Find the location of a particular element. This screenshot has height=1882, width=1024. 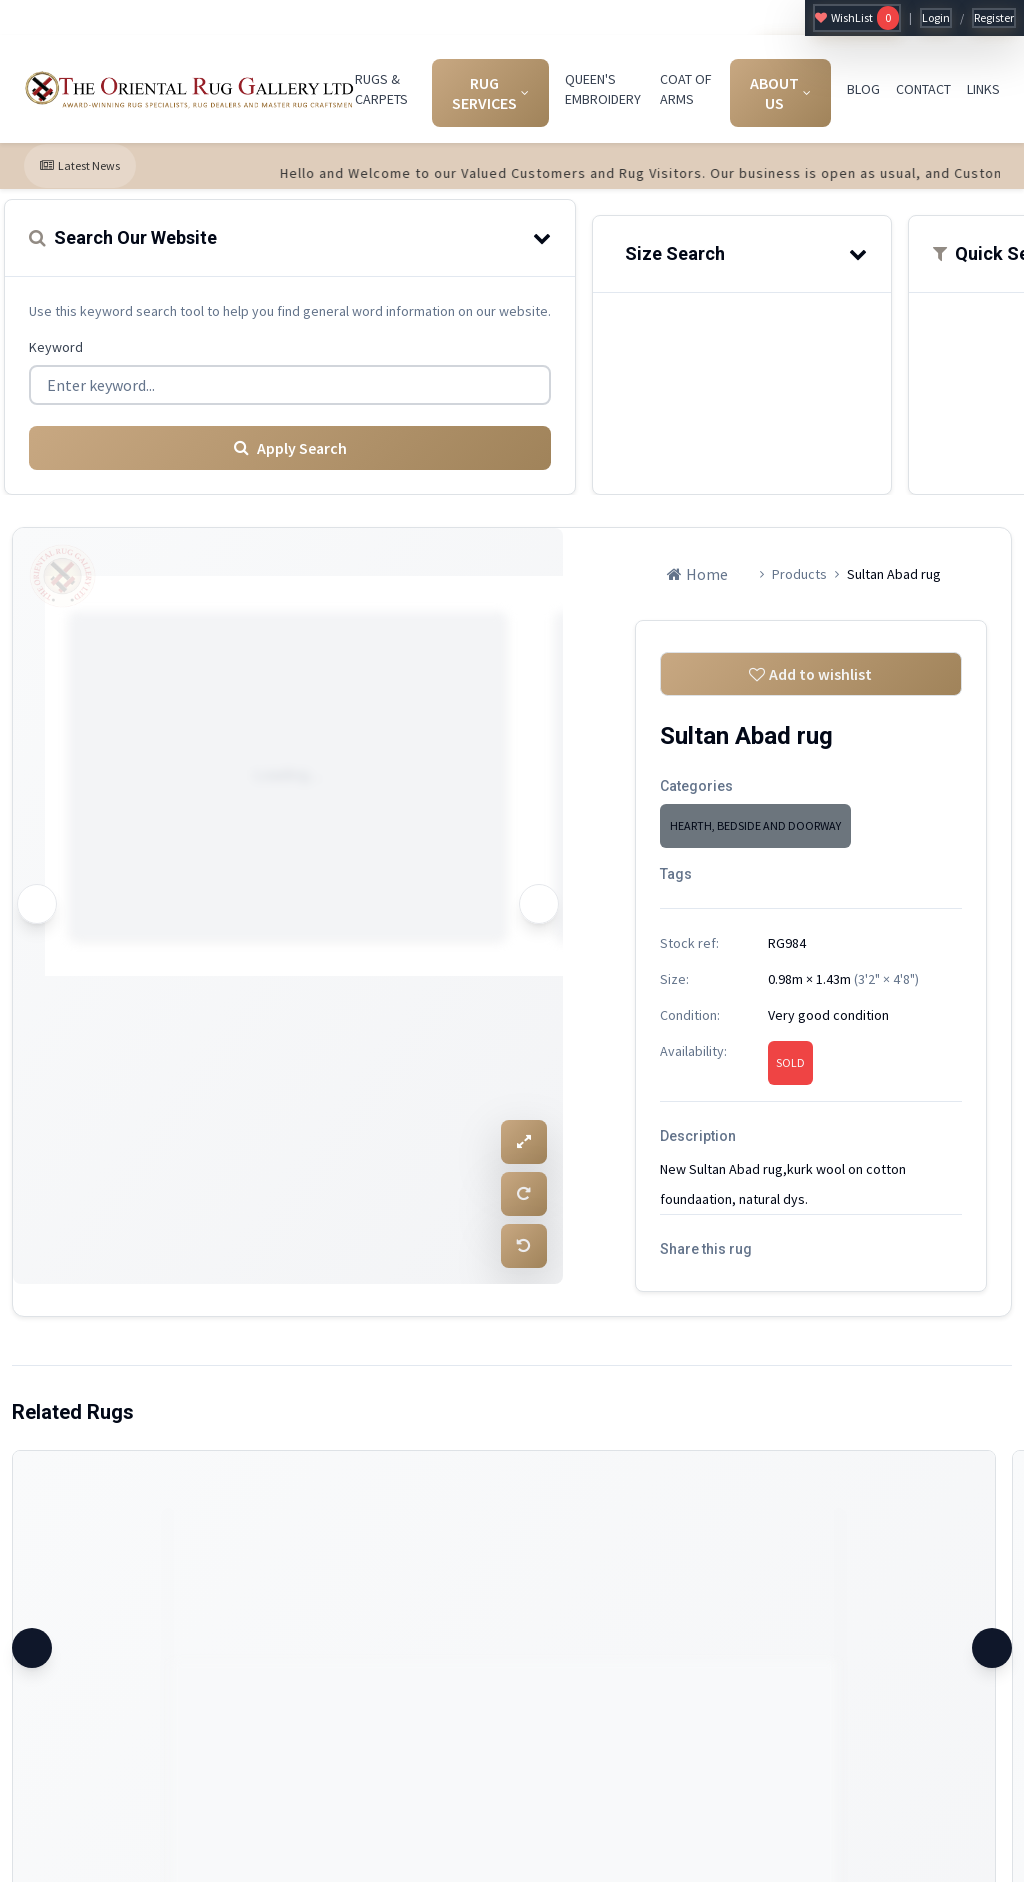

Keyword is located at coordinates (56, 347).